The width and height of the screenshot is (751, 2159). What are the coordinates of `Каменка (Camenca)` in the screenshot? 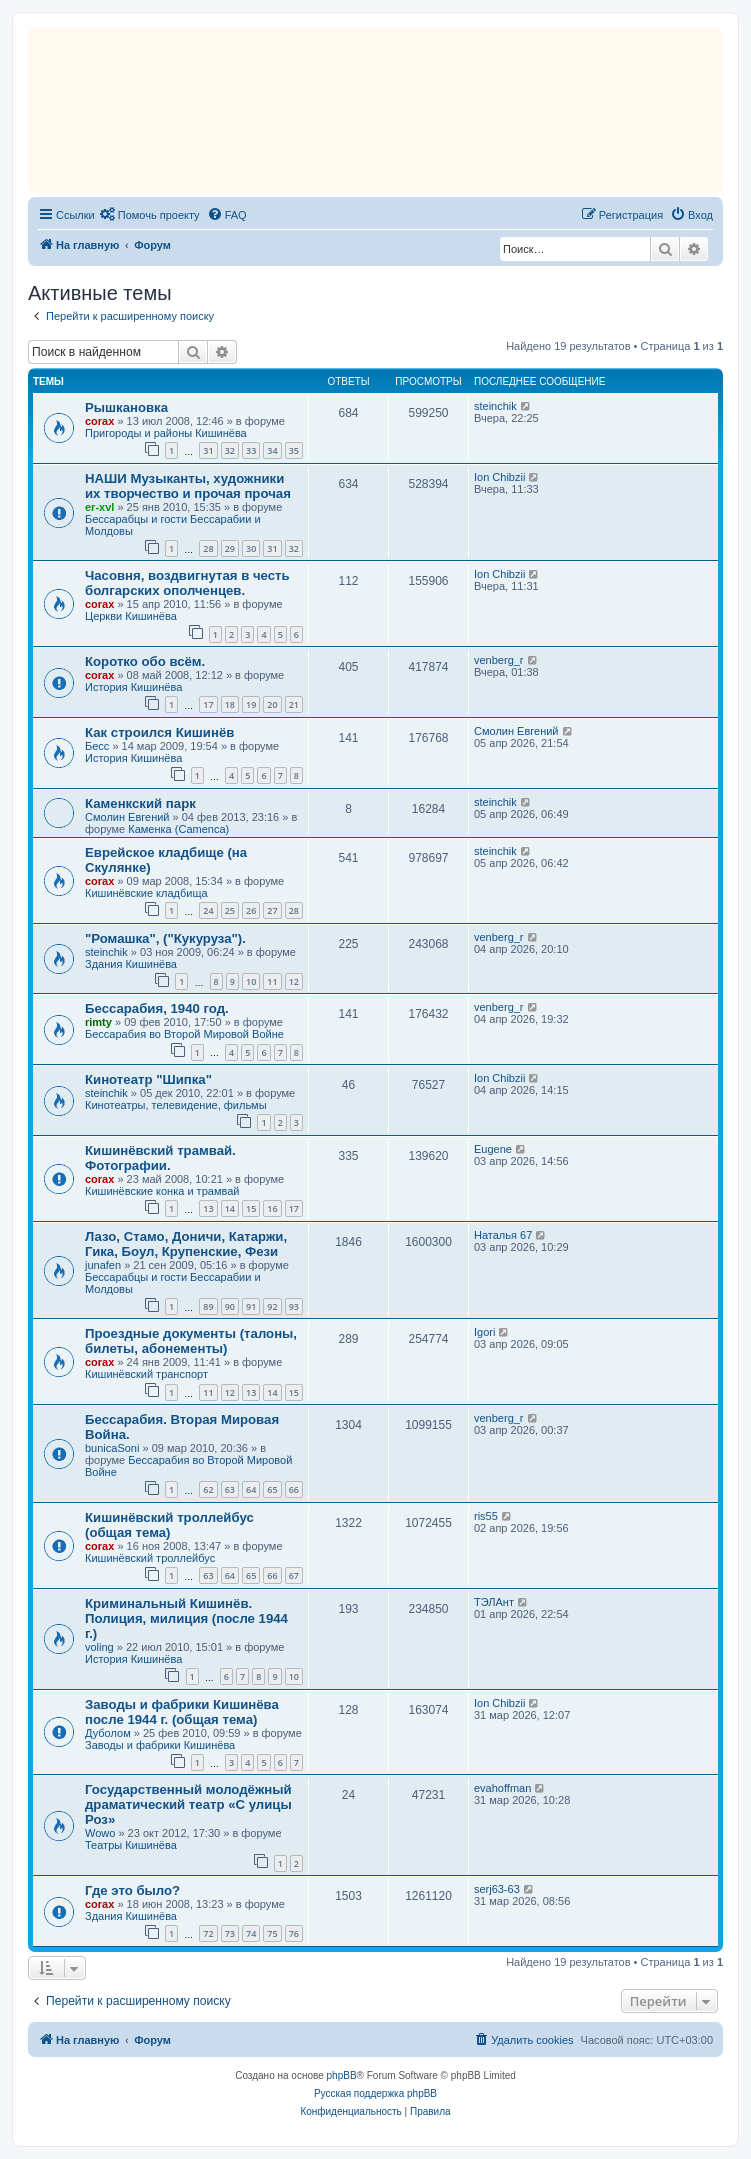 It's located at (178, 829).